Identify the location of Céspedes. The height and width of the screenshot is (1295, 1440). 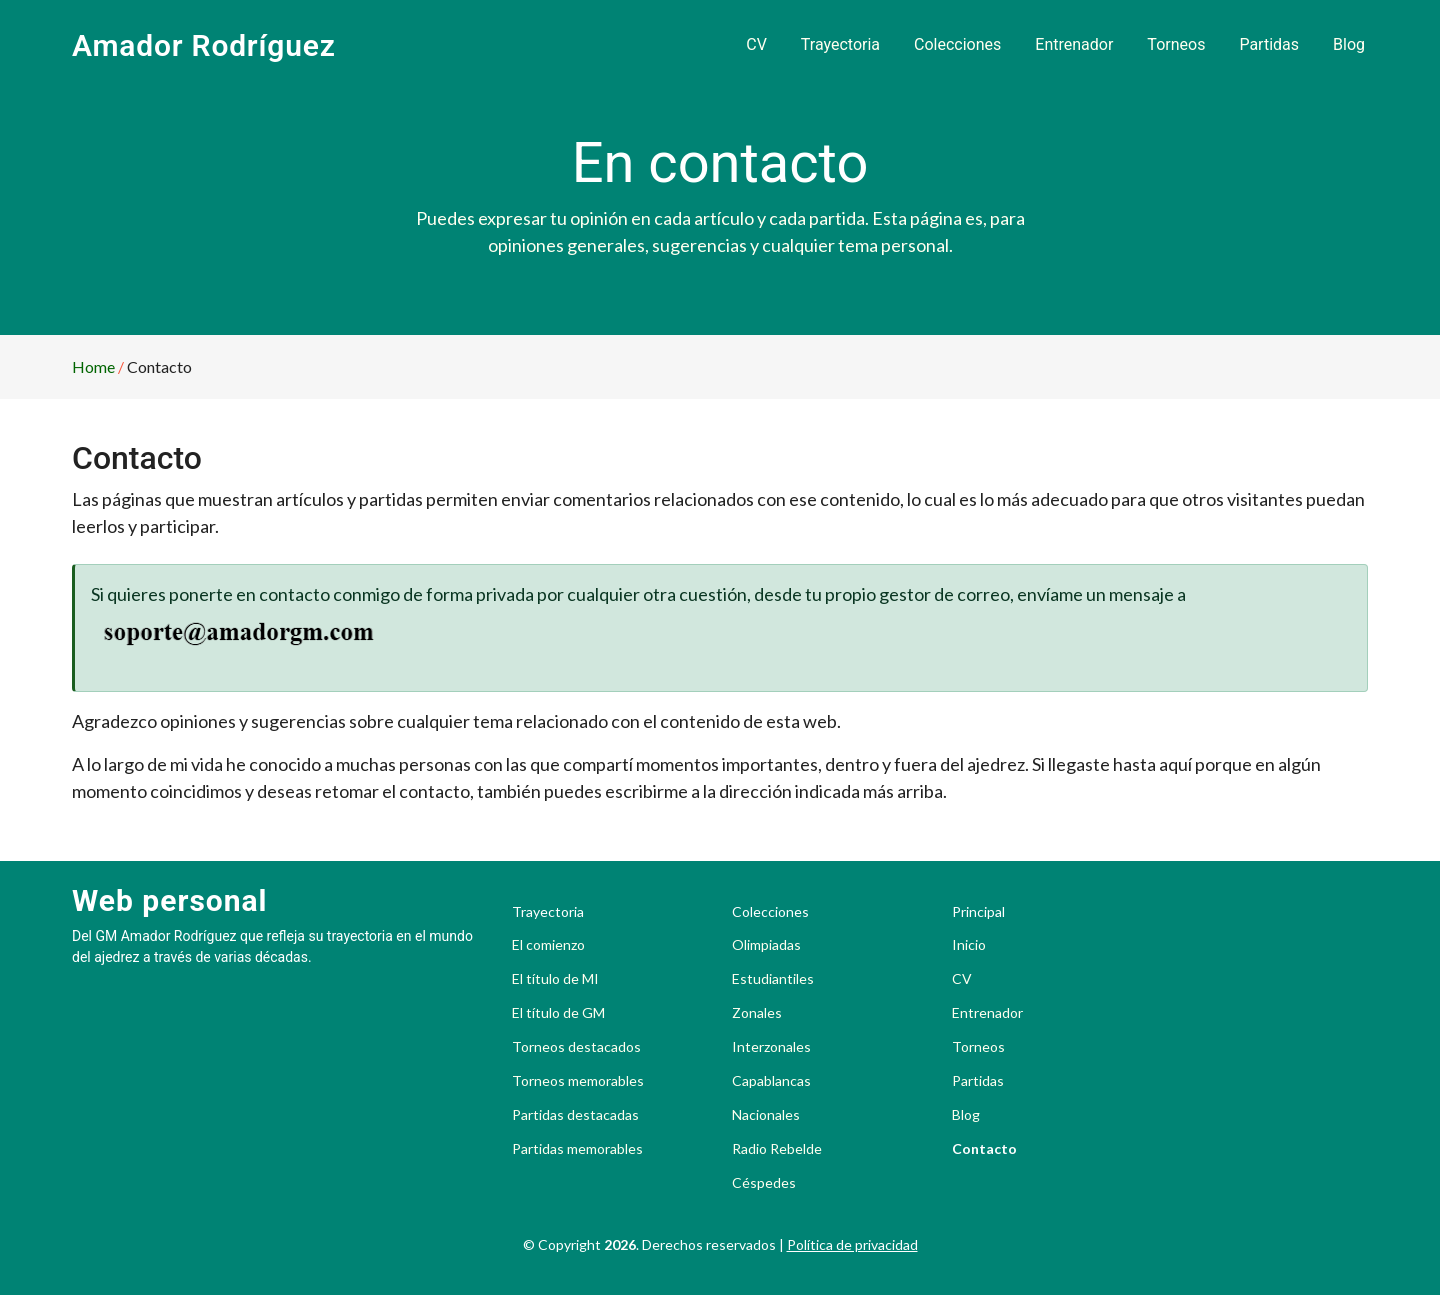
(764, 1183).